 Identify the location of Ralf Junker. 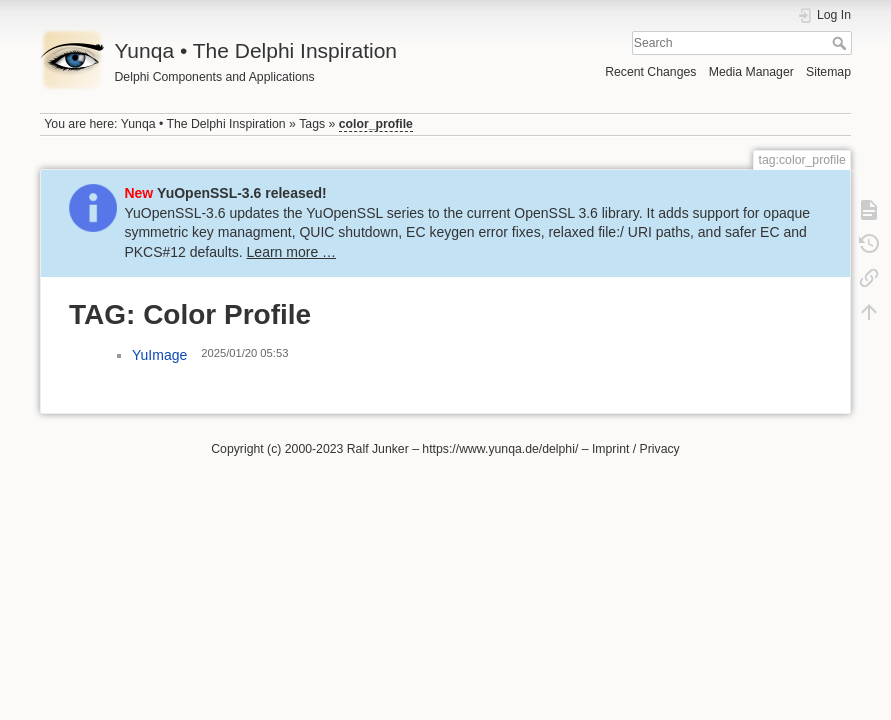
(378, 449).